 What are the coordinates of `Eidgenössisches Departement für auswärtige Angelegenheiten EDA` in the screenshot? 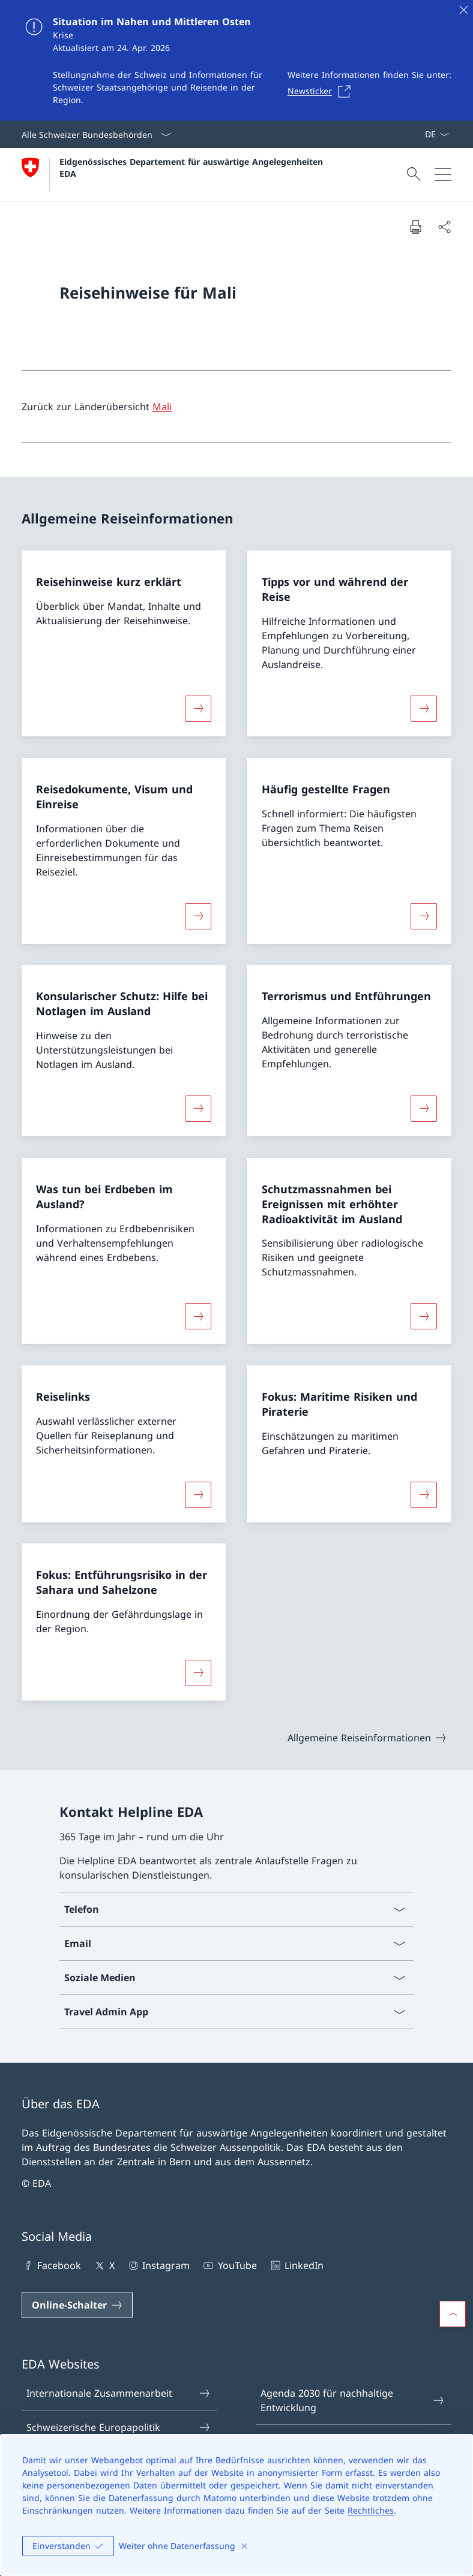 It's located at (192, 167).